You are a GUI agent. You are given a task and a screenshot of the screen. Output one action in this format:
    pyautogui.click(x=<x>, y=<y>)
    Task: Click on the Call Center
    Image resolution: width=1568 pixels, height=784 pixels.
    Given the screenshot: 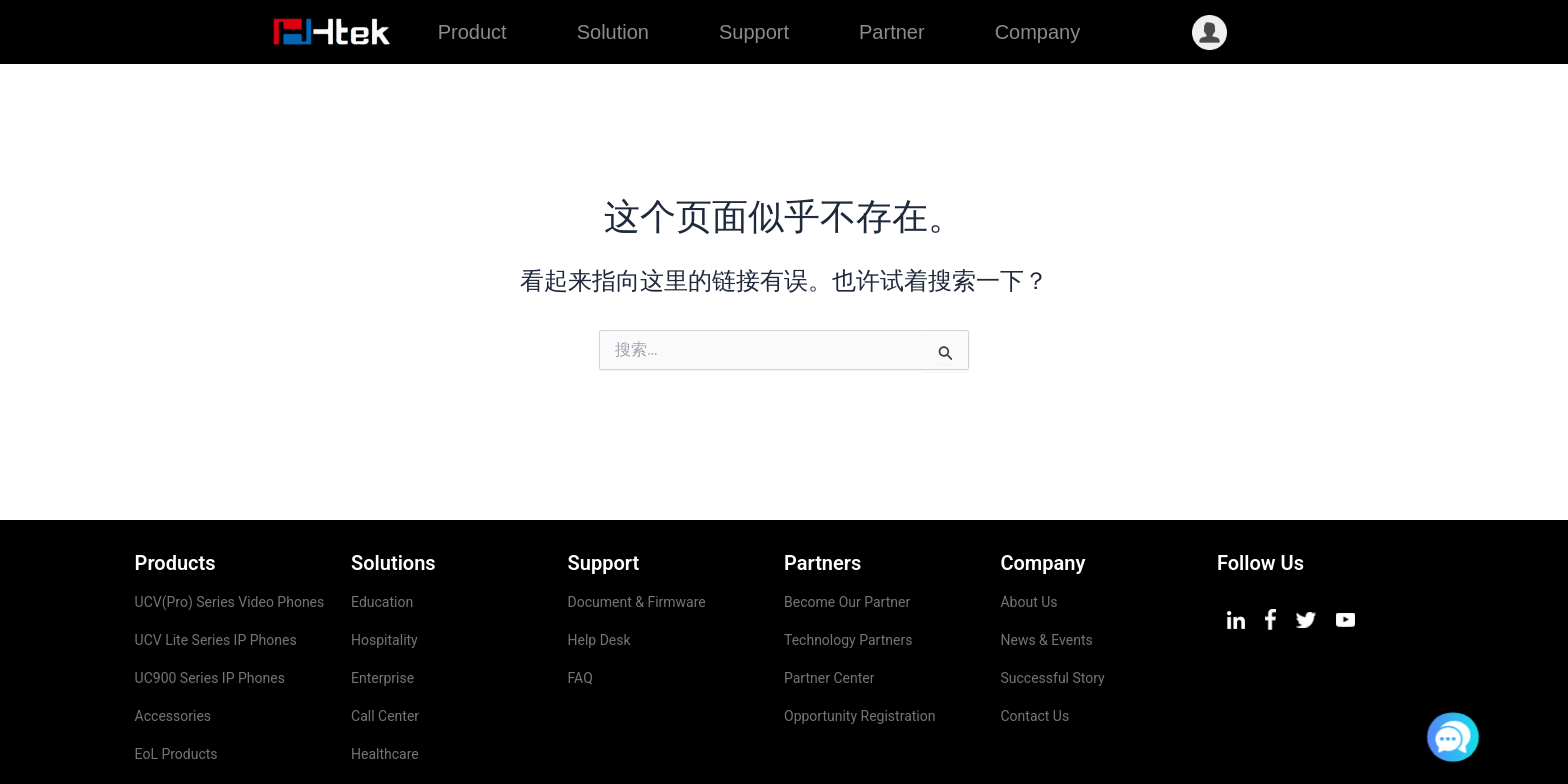 What is the action you would take?
    pyautogui.click(x=385, y=652)
    